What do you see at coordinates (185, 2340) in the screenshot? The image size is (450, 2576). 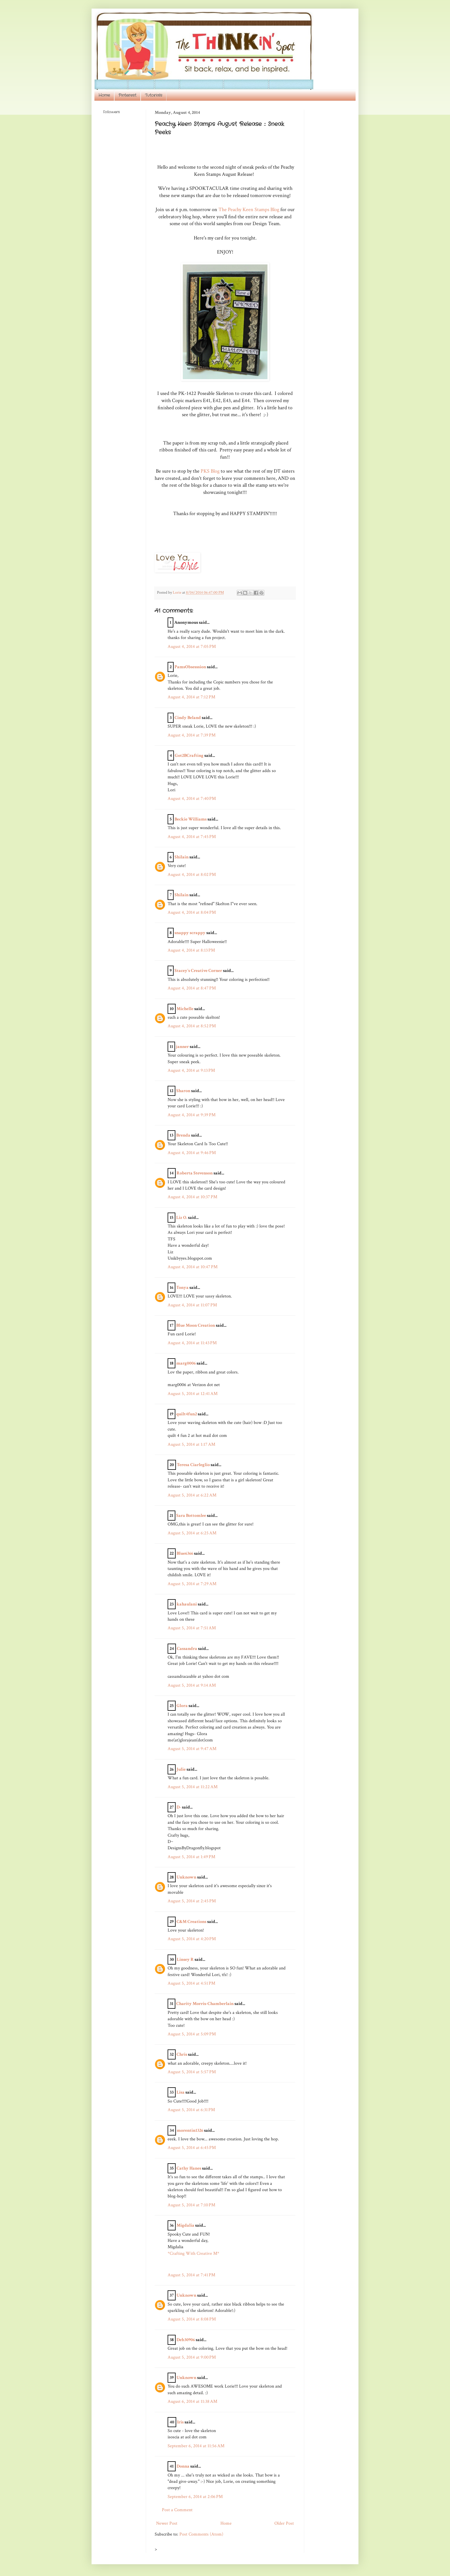 I see `Deb30906` at bounding box center [185, 2340].